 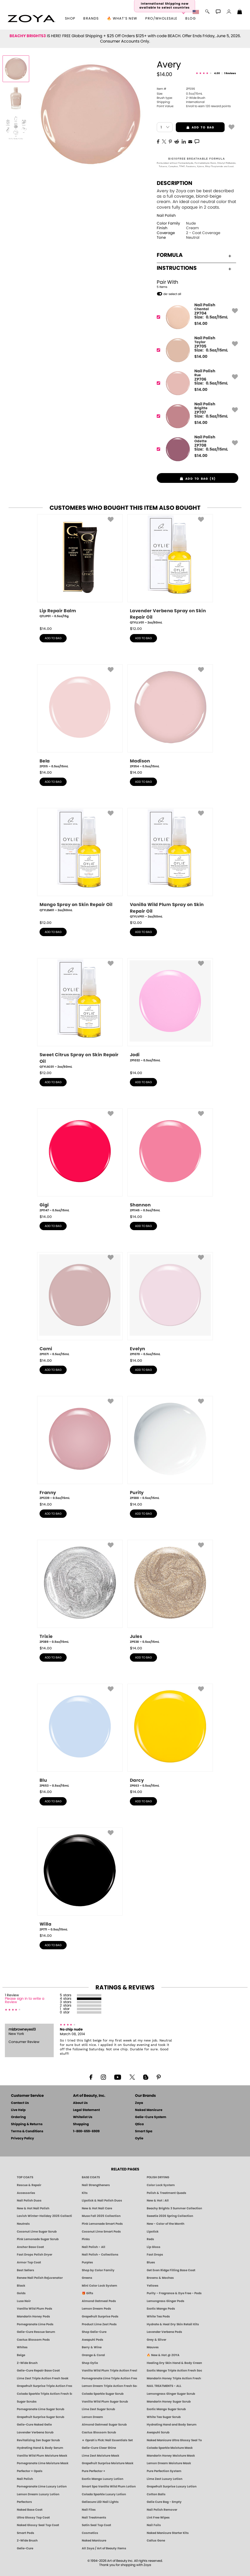 What do you see at coordinates (170, 1592) in the screenshot?
I see `[ZP538, Jules, 0.5oz/15mL]` at bounding box center [170, 1592].